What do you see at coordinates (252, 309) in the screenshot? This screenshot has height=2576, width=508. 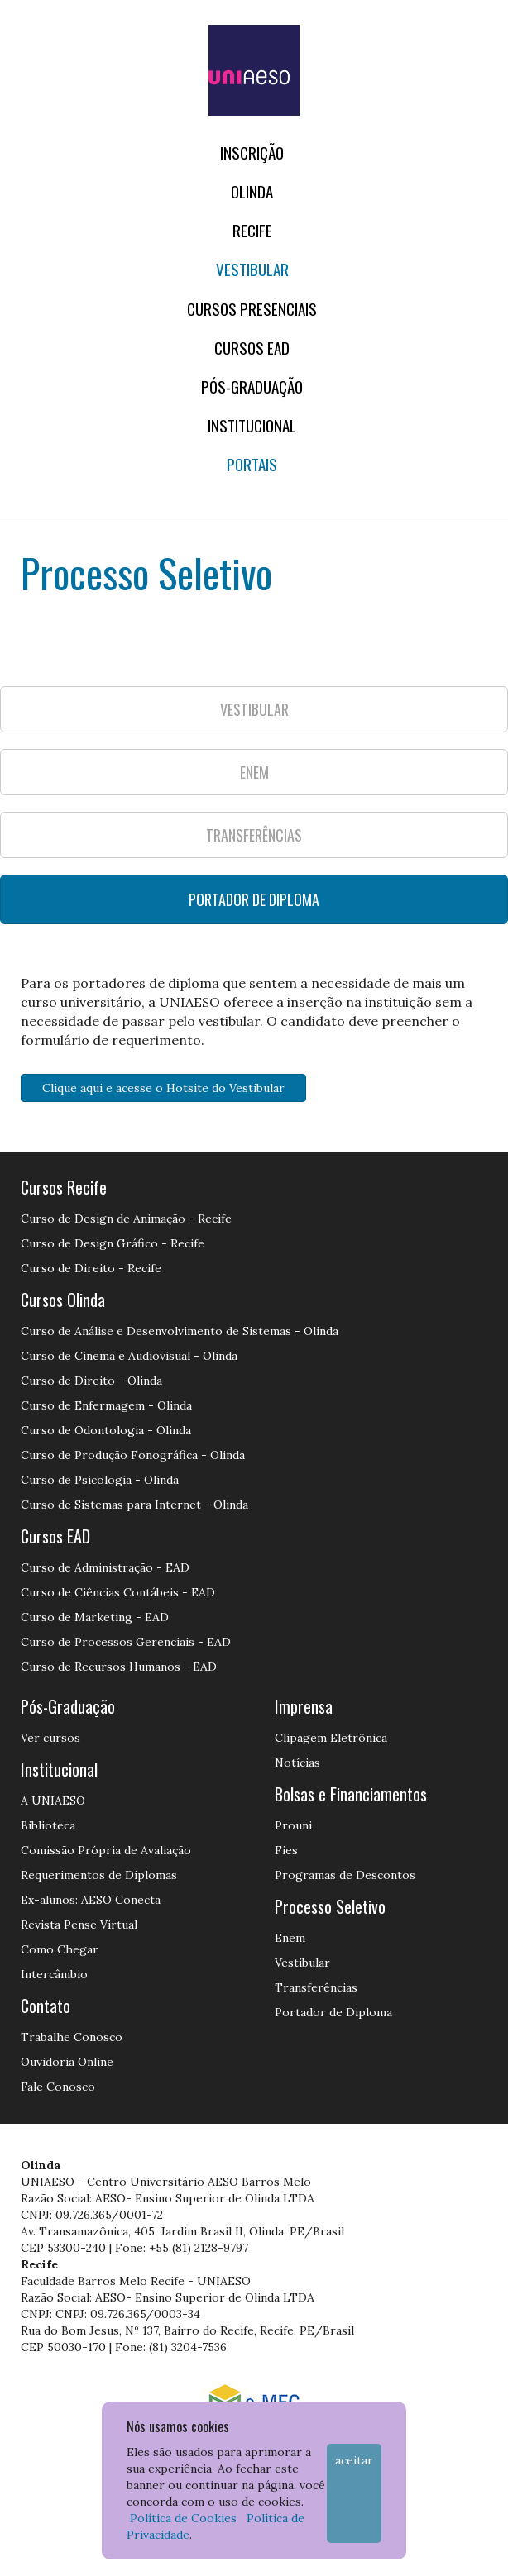 I see `Cursos Presenciais` at bounding box center [252, 309].